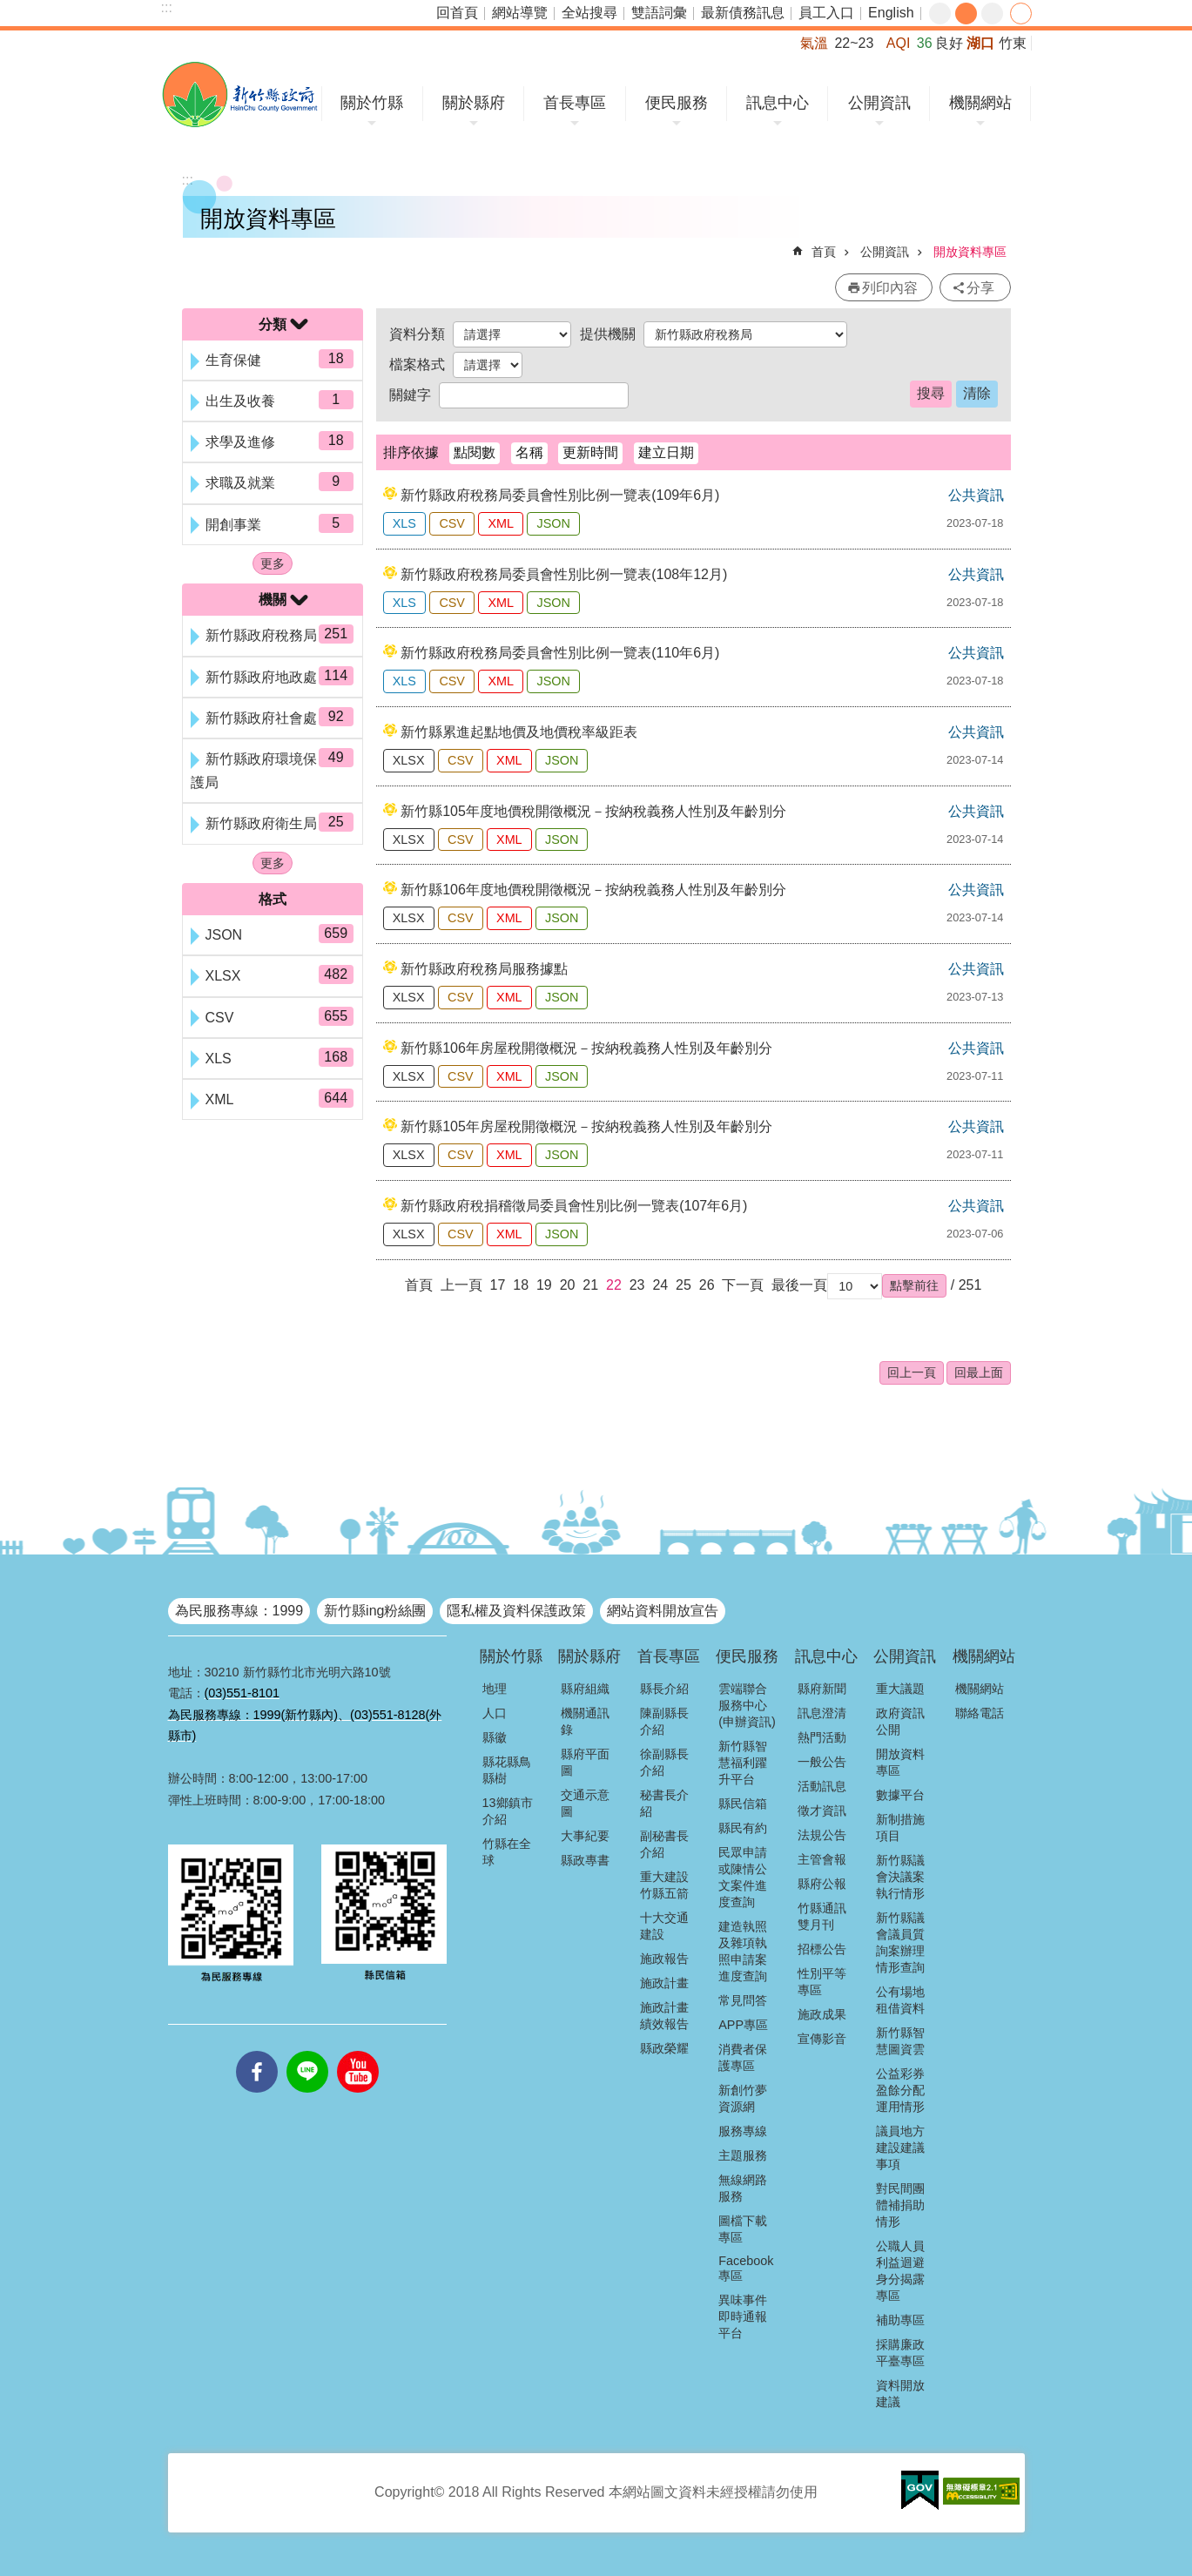 This screenshot has width=1192, height=2576. I want to click on 25, so click(683, 1285).